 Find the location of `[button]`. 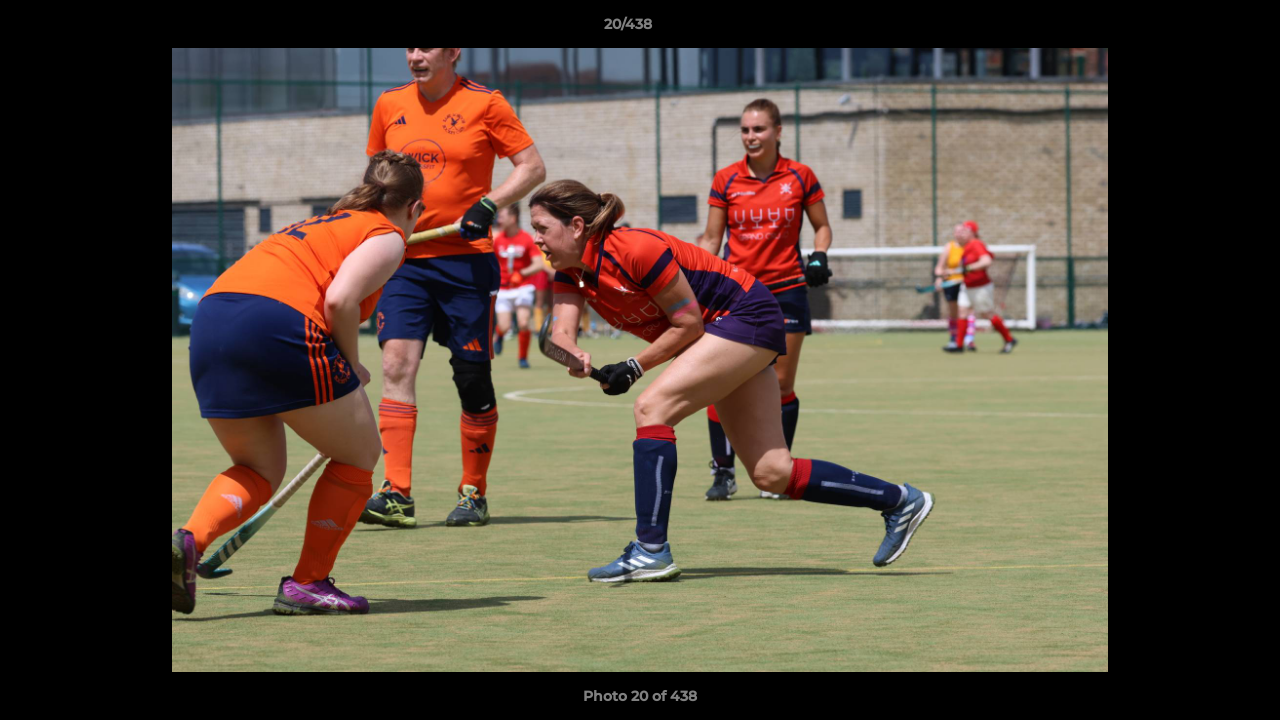

[button] is located at coordinates (1196, 29).